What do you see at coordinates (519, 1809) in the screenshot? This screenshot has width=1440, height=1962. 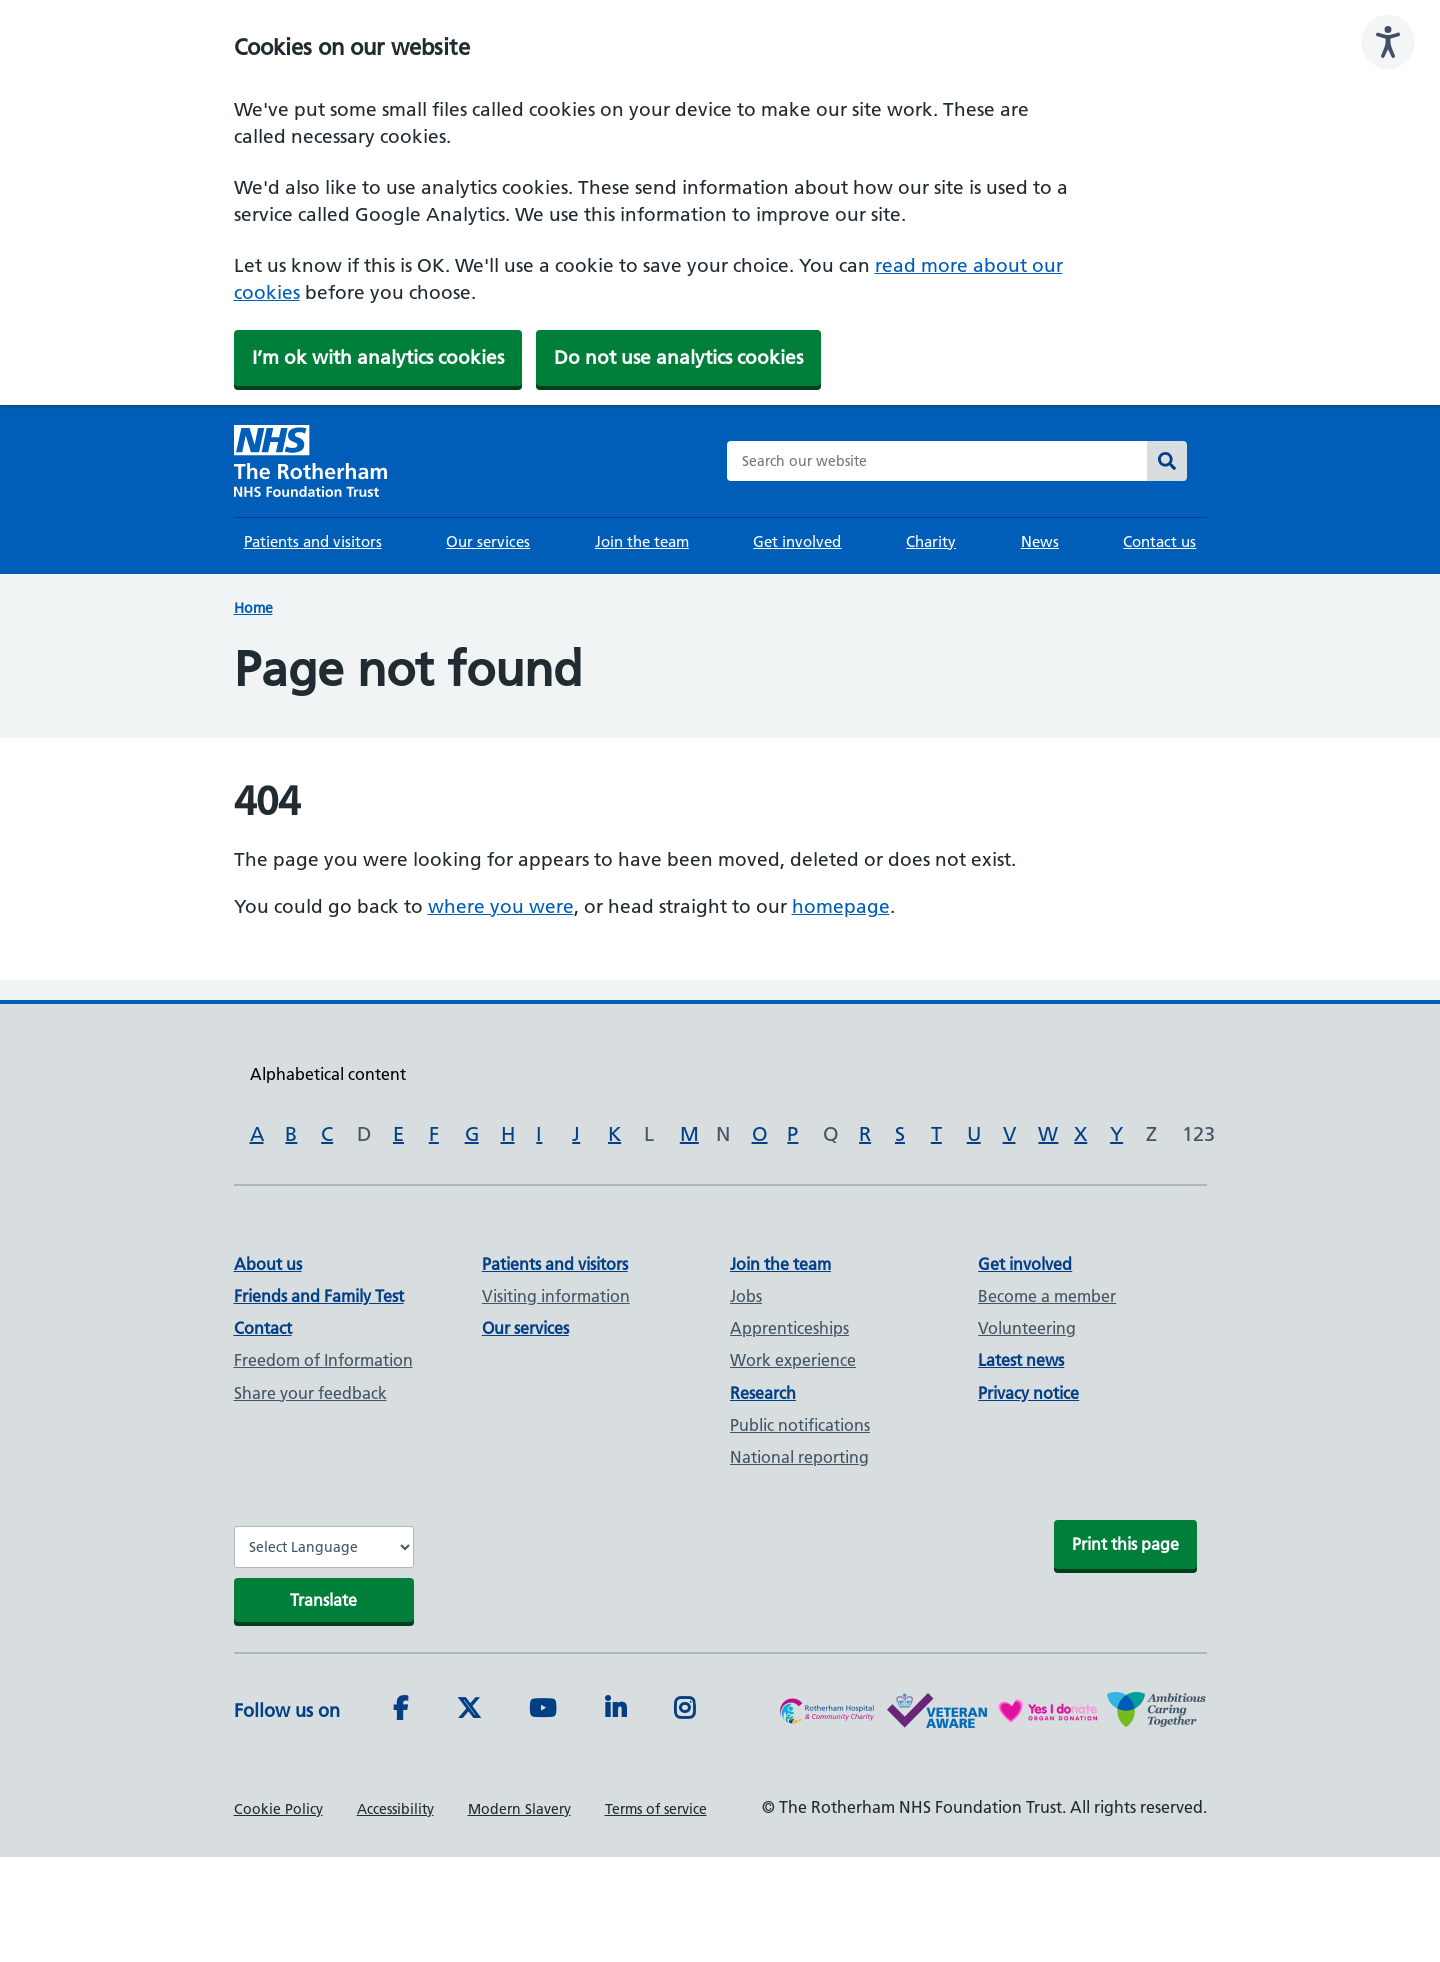 I see `Modern Slavery` at bounding box center [519, 1809].